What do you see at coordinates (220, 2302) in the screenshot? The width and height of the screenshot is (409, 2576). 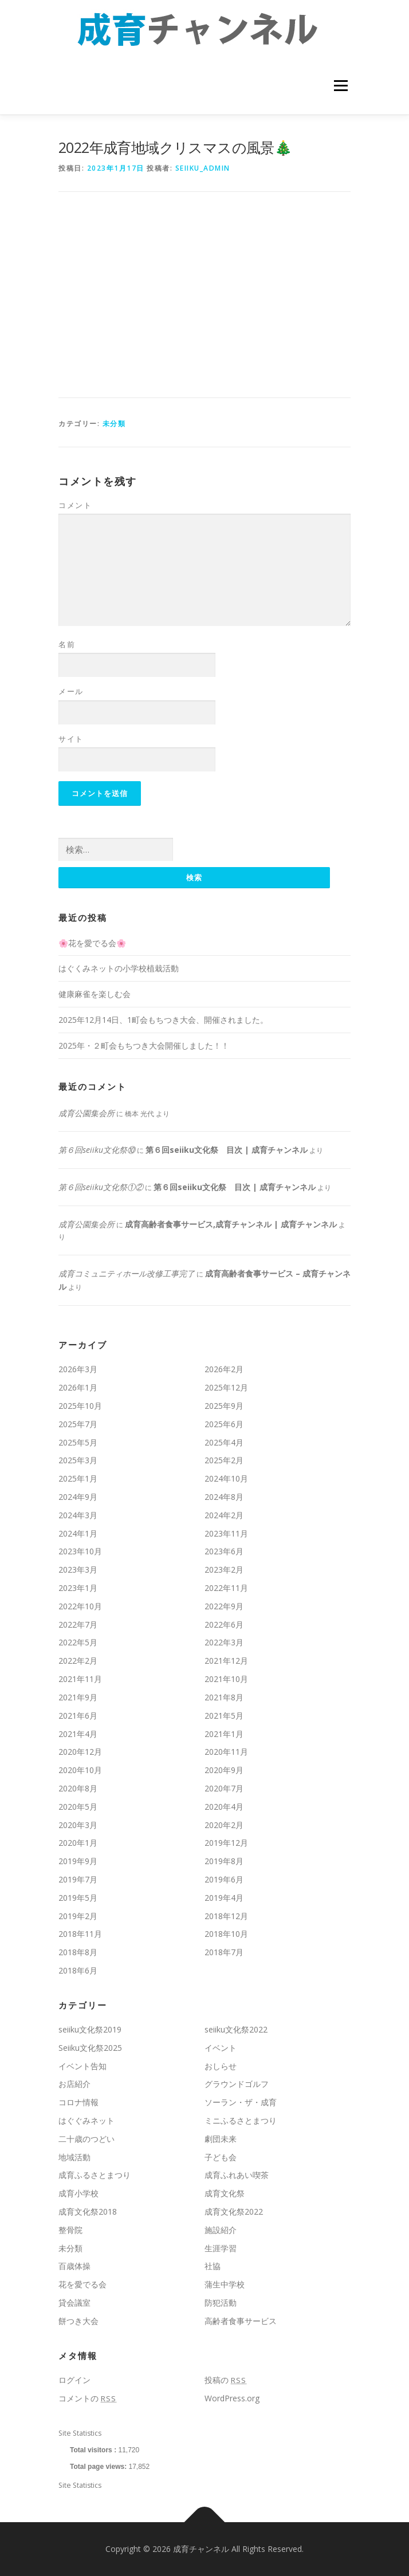 I see `防犯活動` at bounding box center [220, 2302].